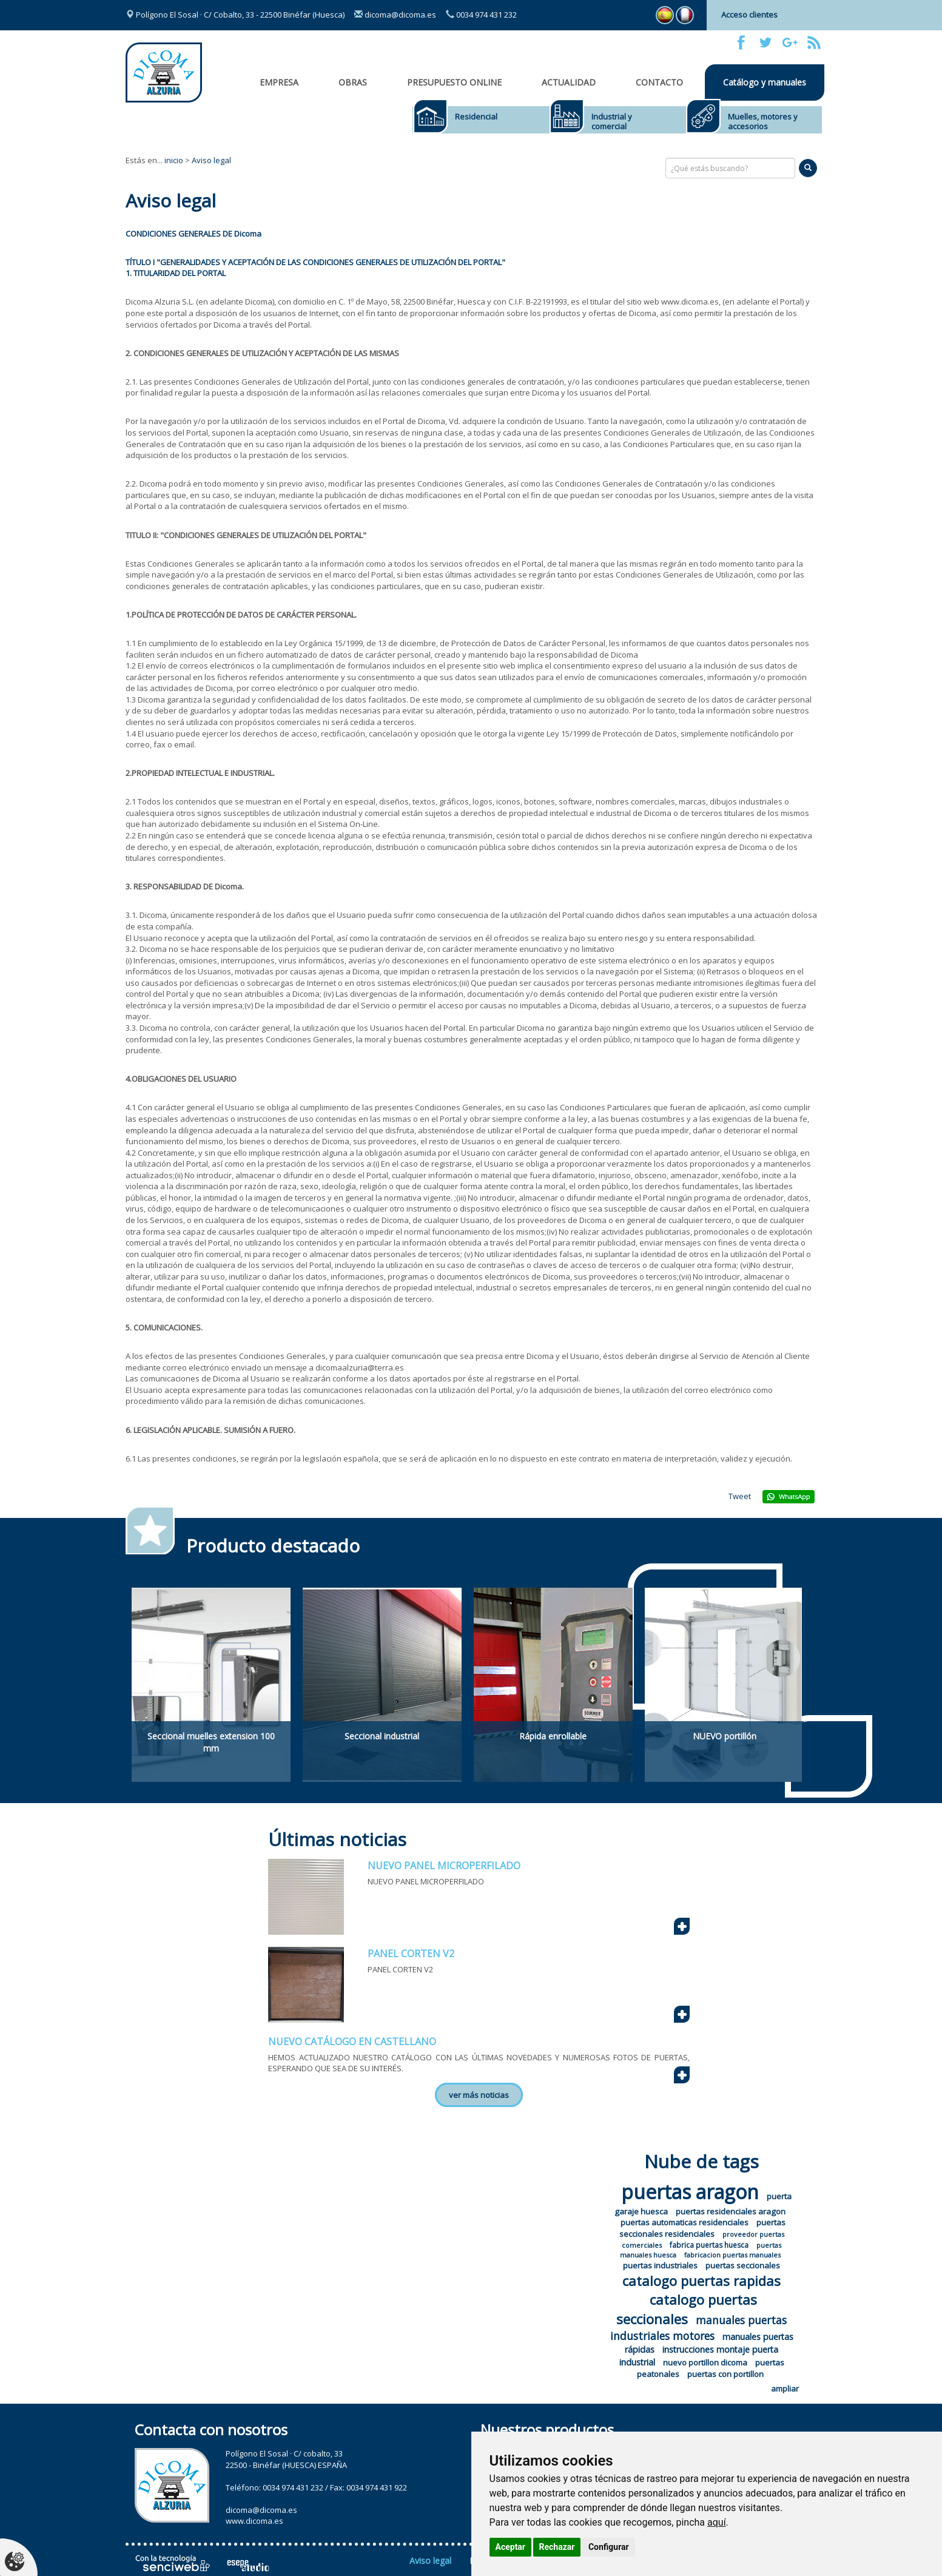 Image resolution: width=942 pixels, height=2576 pixels. I want to click on fabricacion puertas manuales, so click(732, 2254).